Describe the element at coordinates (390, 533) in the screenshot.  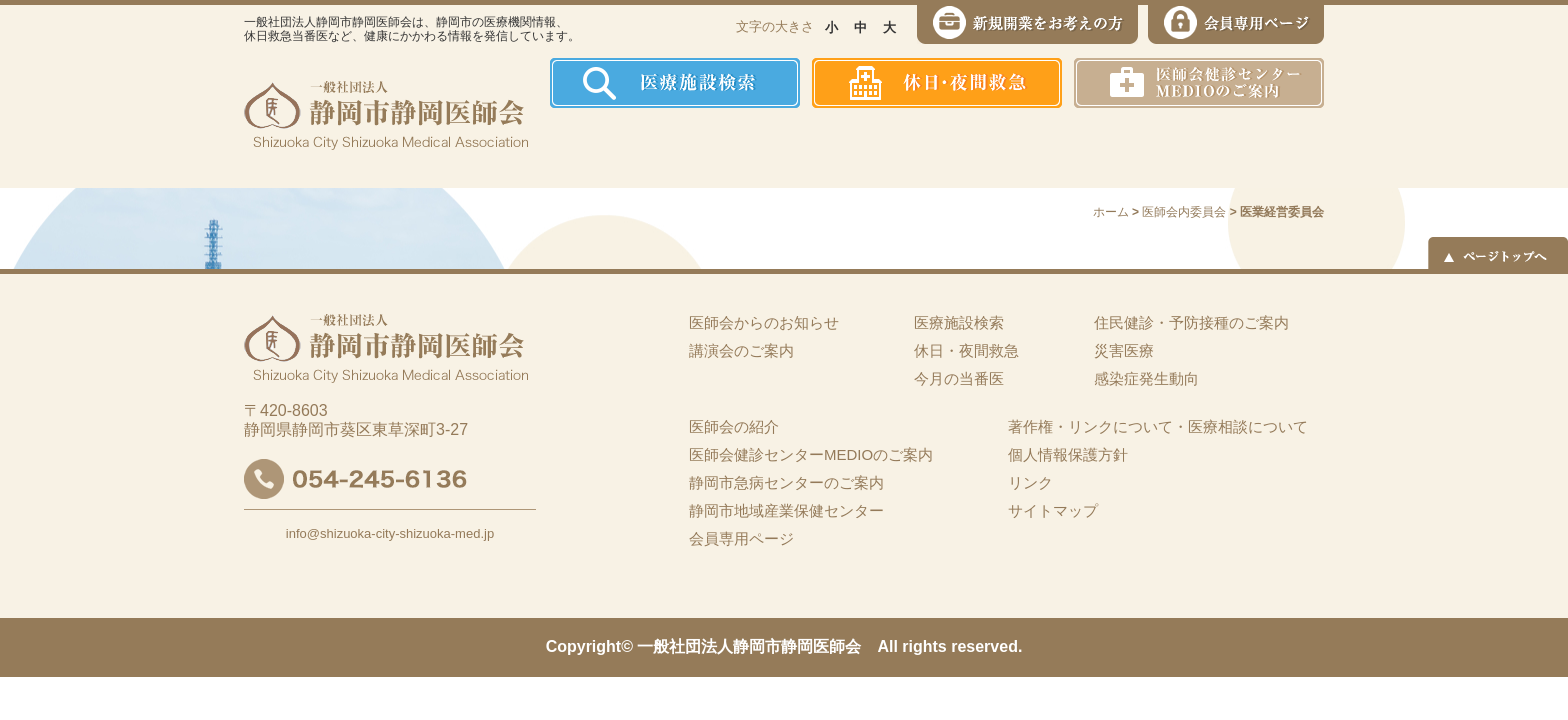
I see `info@shizuoka-city-shizuoka-med.jp` at that location.